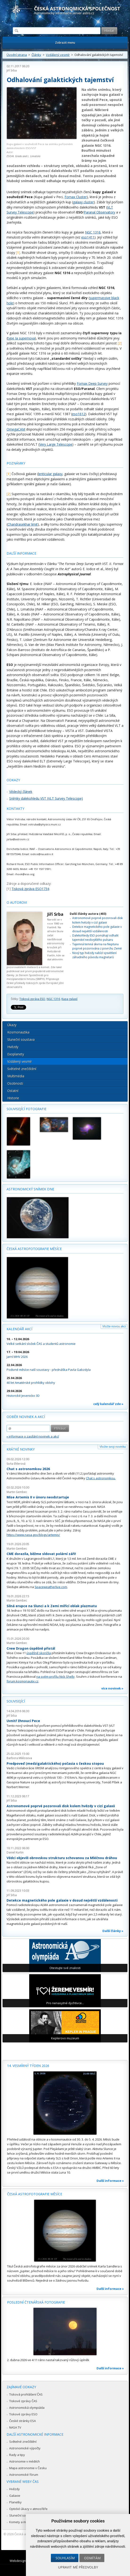 Image resolution: width=130 pixels, height=2576 pixels. I want to click on https://www.nasa.gov/blogs/artemis/, so click(33, 1535).